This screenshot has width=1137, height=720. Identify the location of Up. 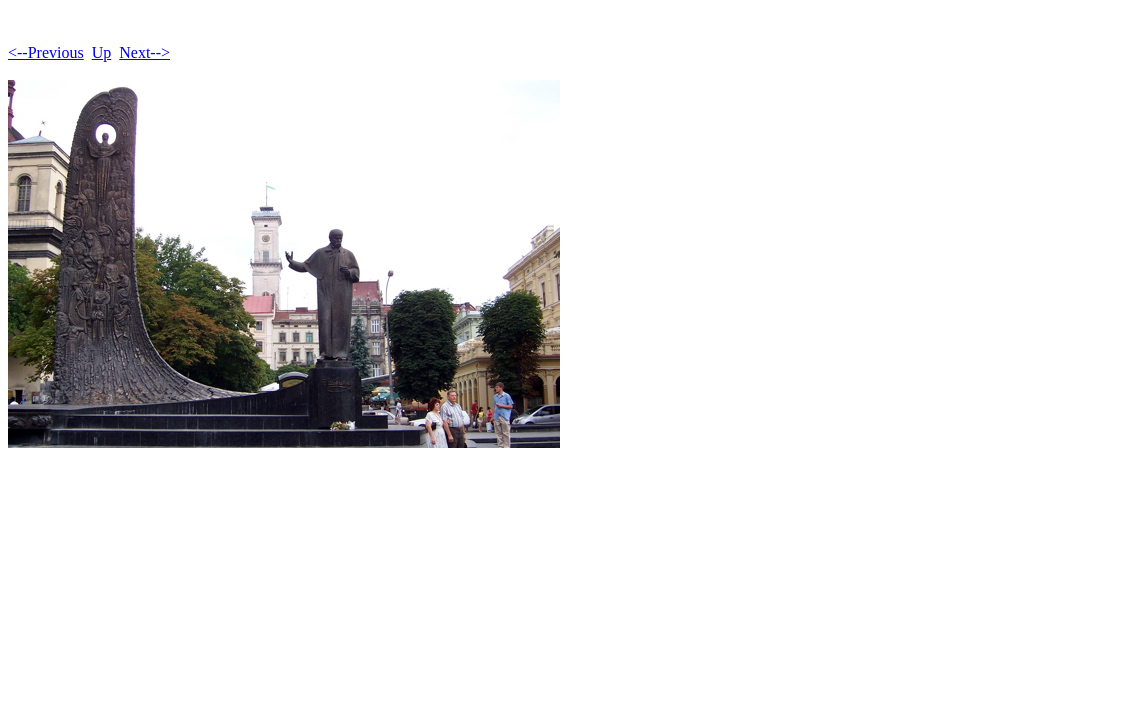
(102, 52).